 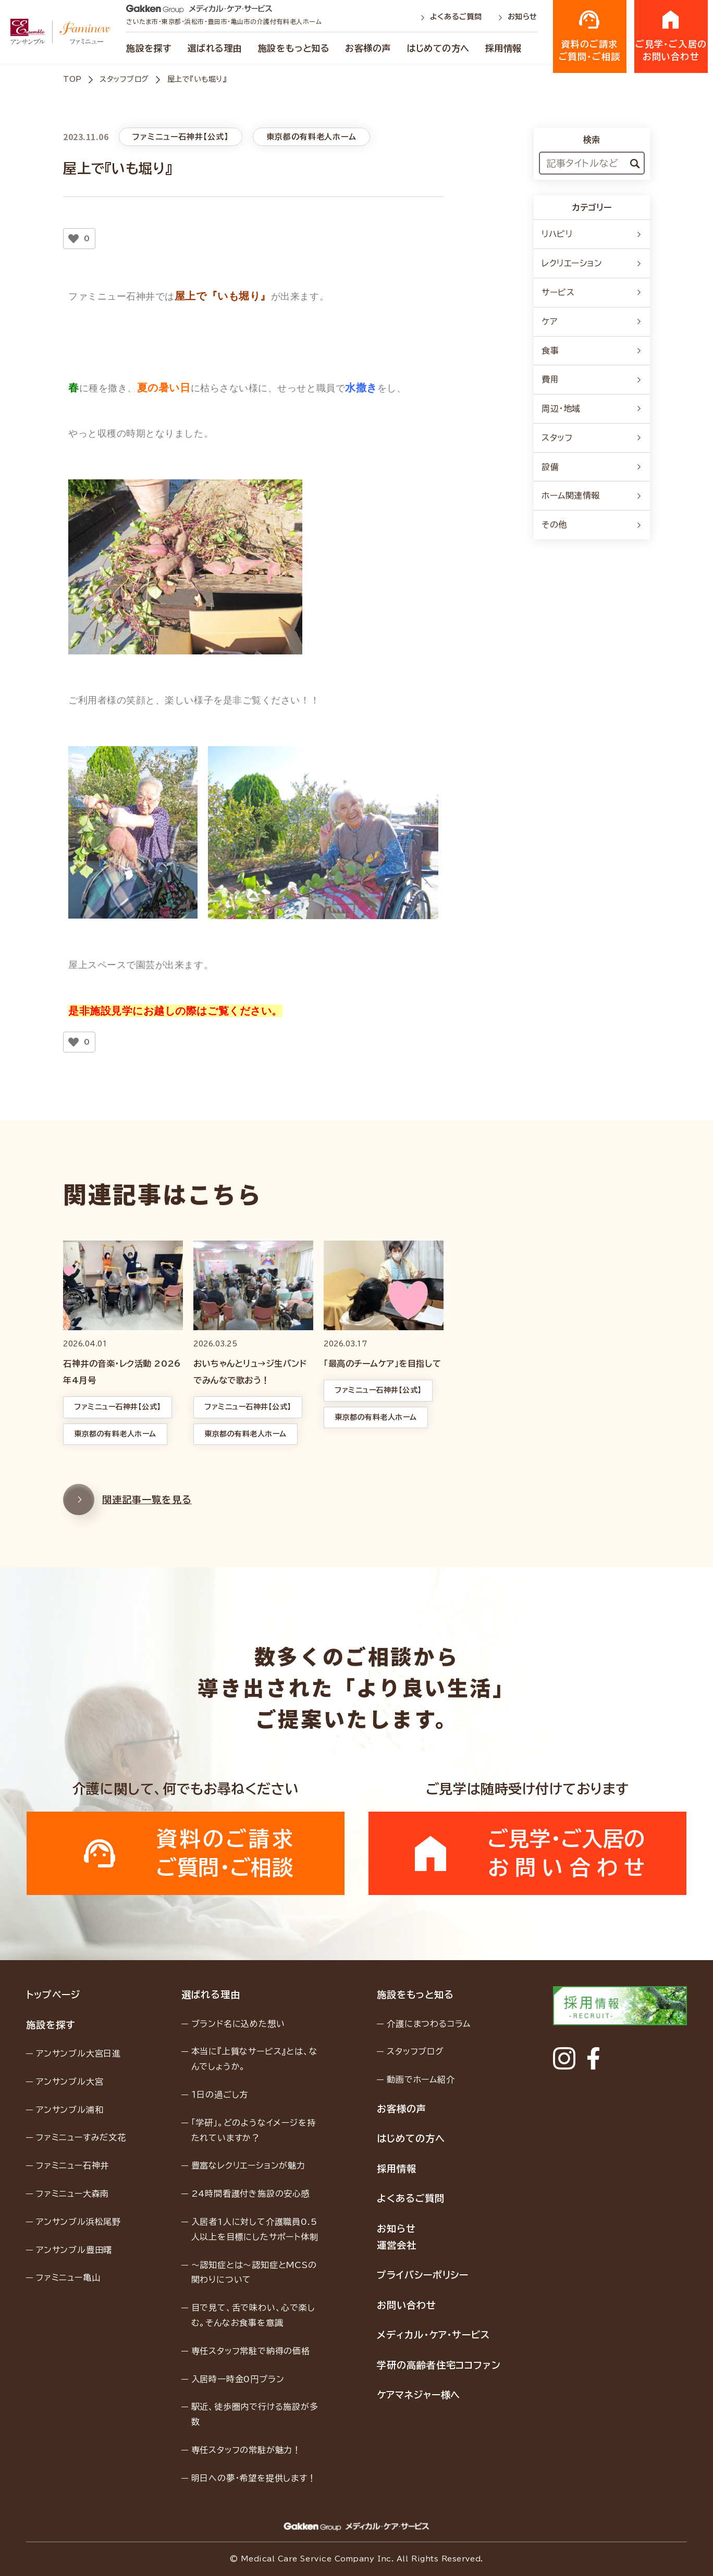 What do you see at coordinates (253, 2478) in the screenshot?
I see `明日への夢・希望を提供します！` at bounding box center [253, 2478].